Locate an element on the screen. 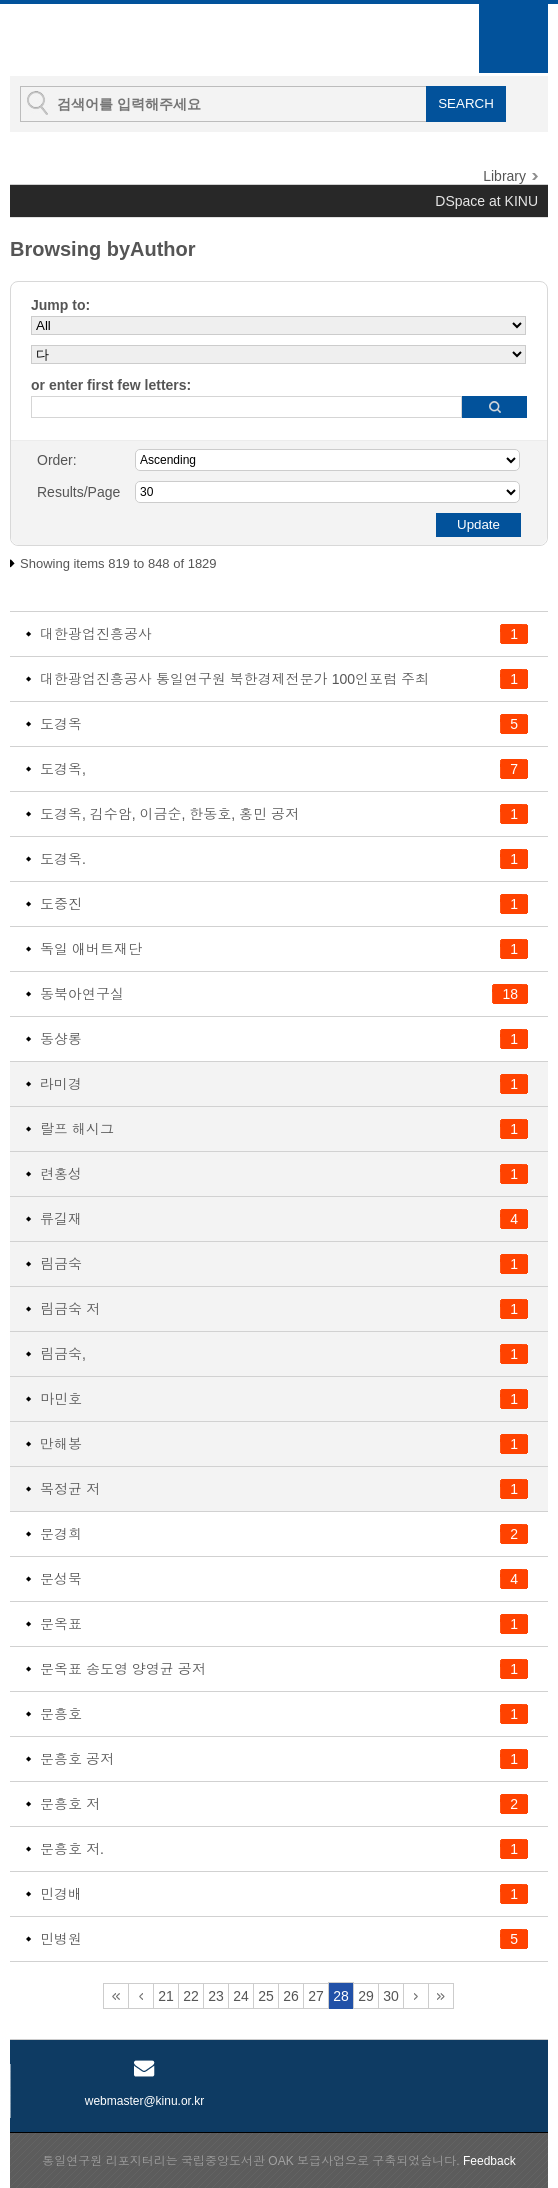 The image size is (558, 2188). 문성묵 is located at coordinates (61, 1579).